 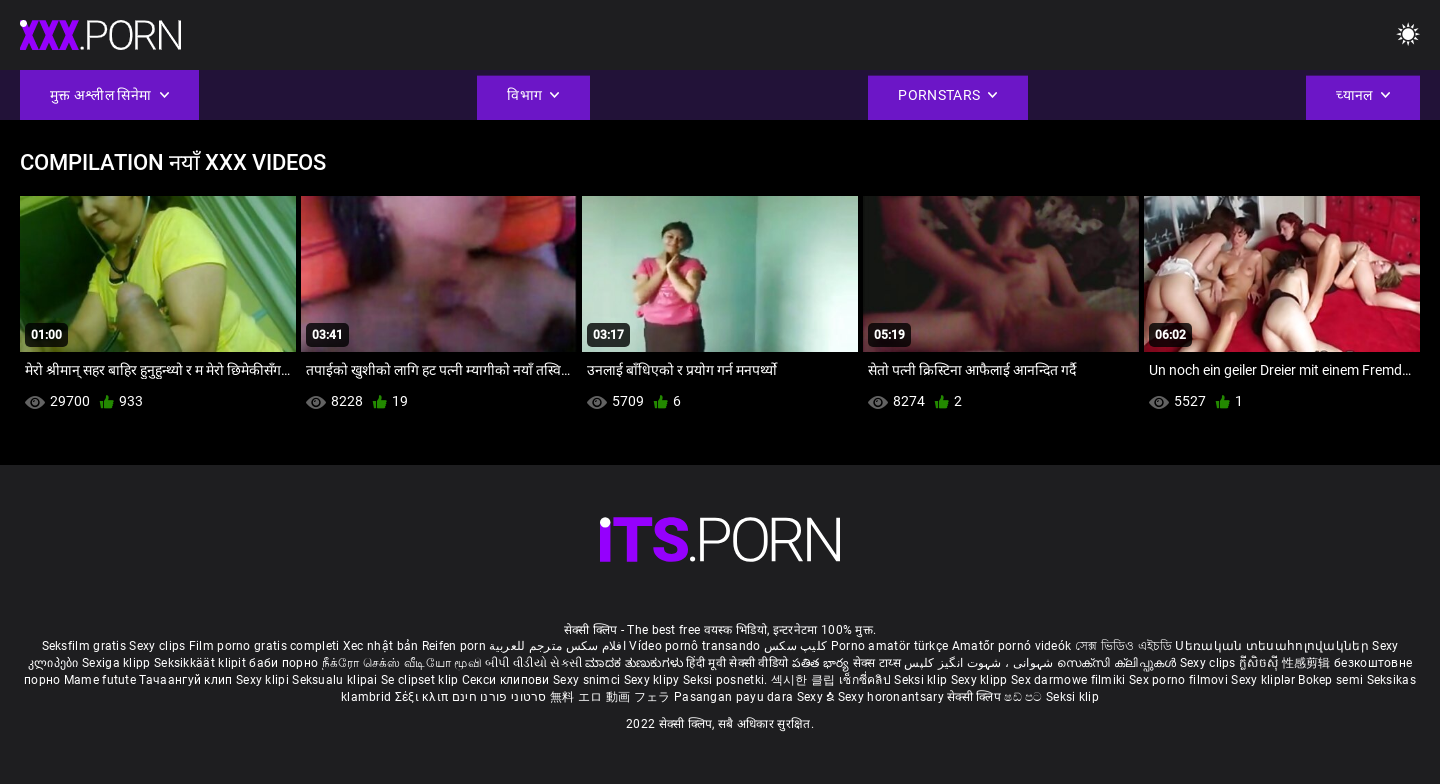 I want to click on Seksi posnetki., so click(x=727, y=680).